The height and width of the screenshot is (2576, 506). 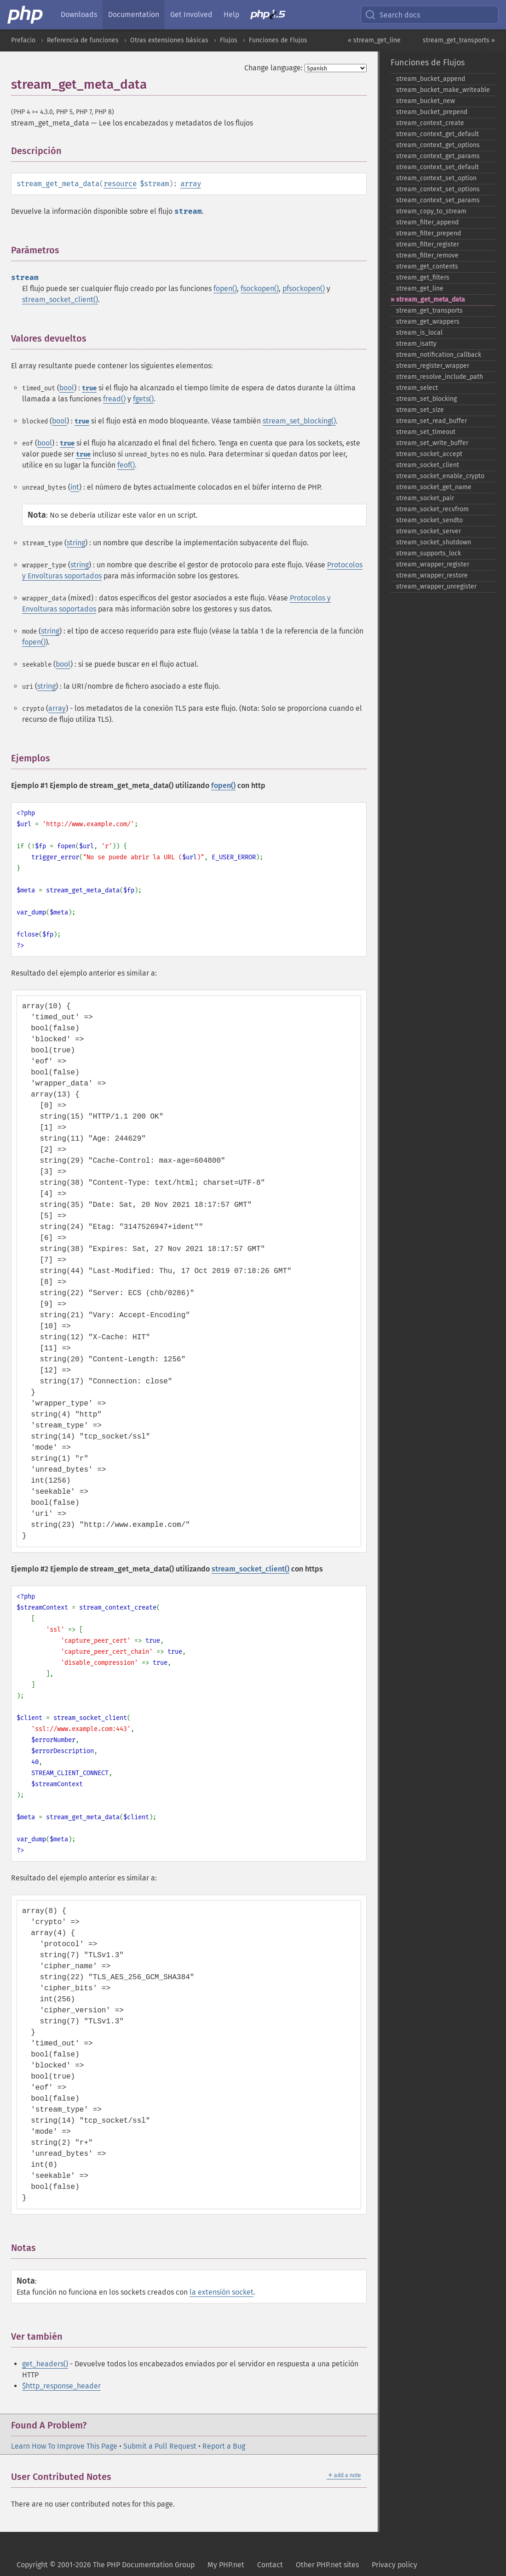 What do you see at coordinates (429, 310) in the screenshot?
I see `stream_​get_​transports` at bounding box center [429, 310].